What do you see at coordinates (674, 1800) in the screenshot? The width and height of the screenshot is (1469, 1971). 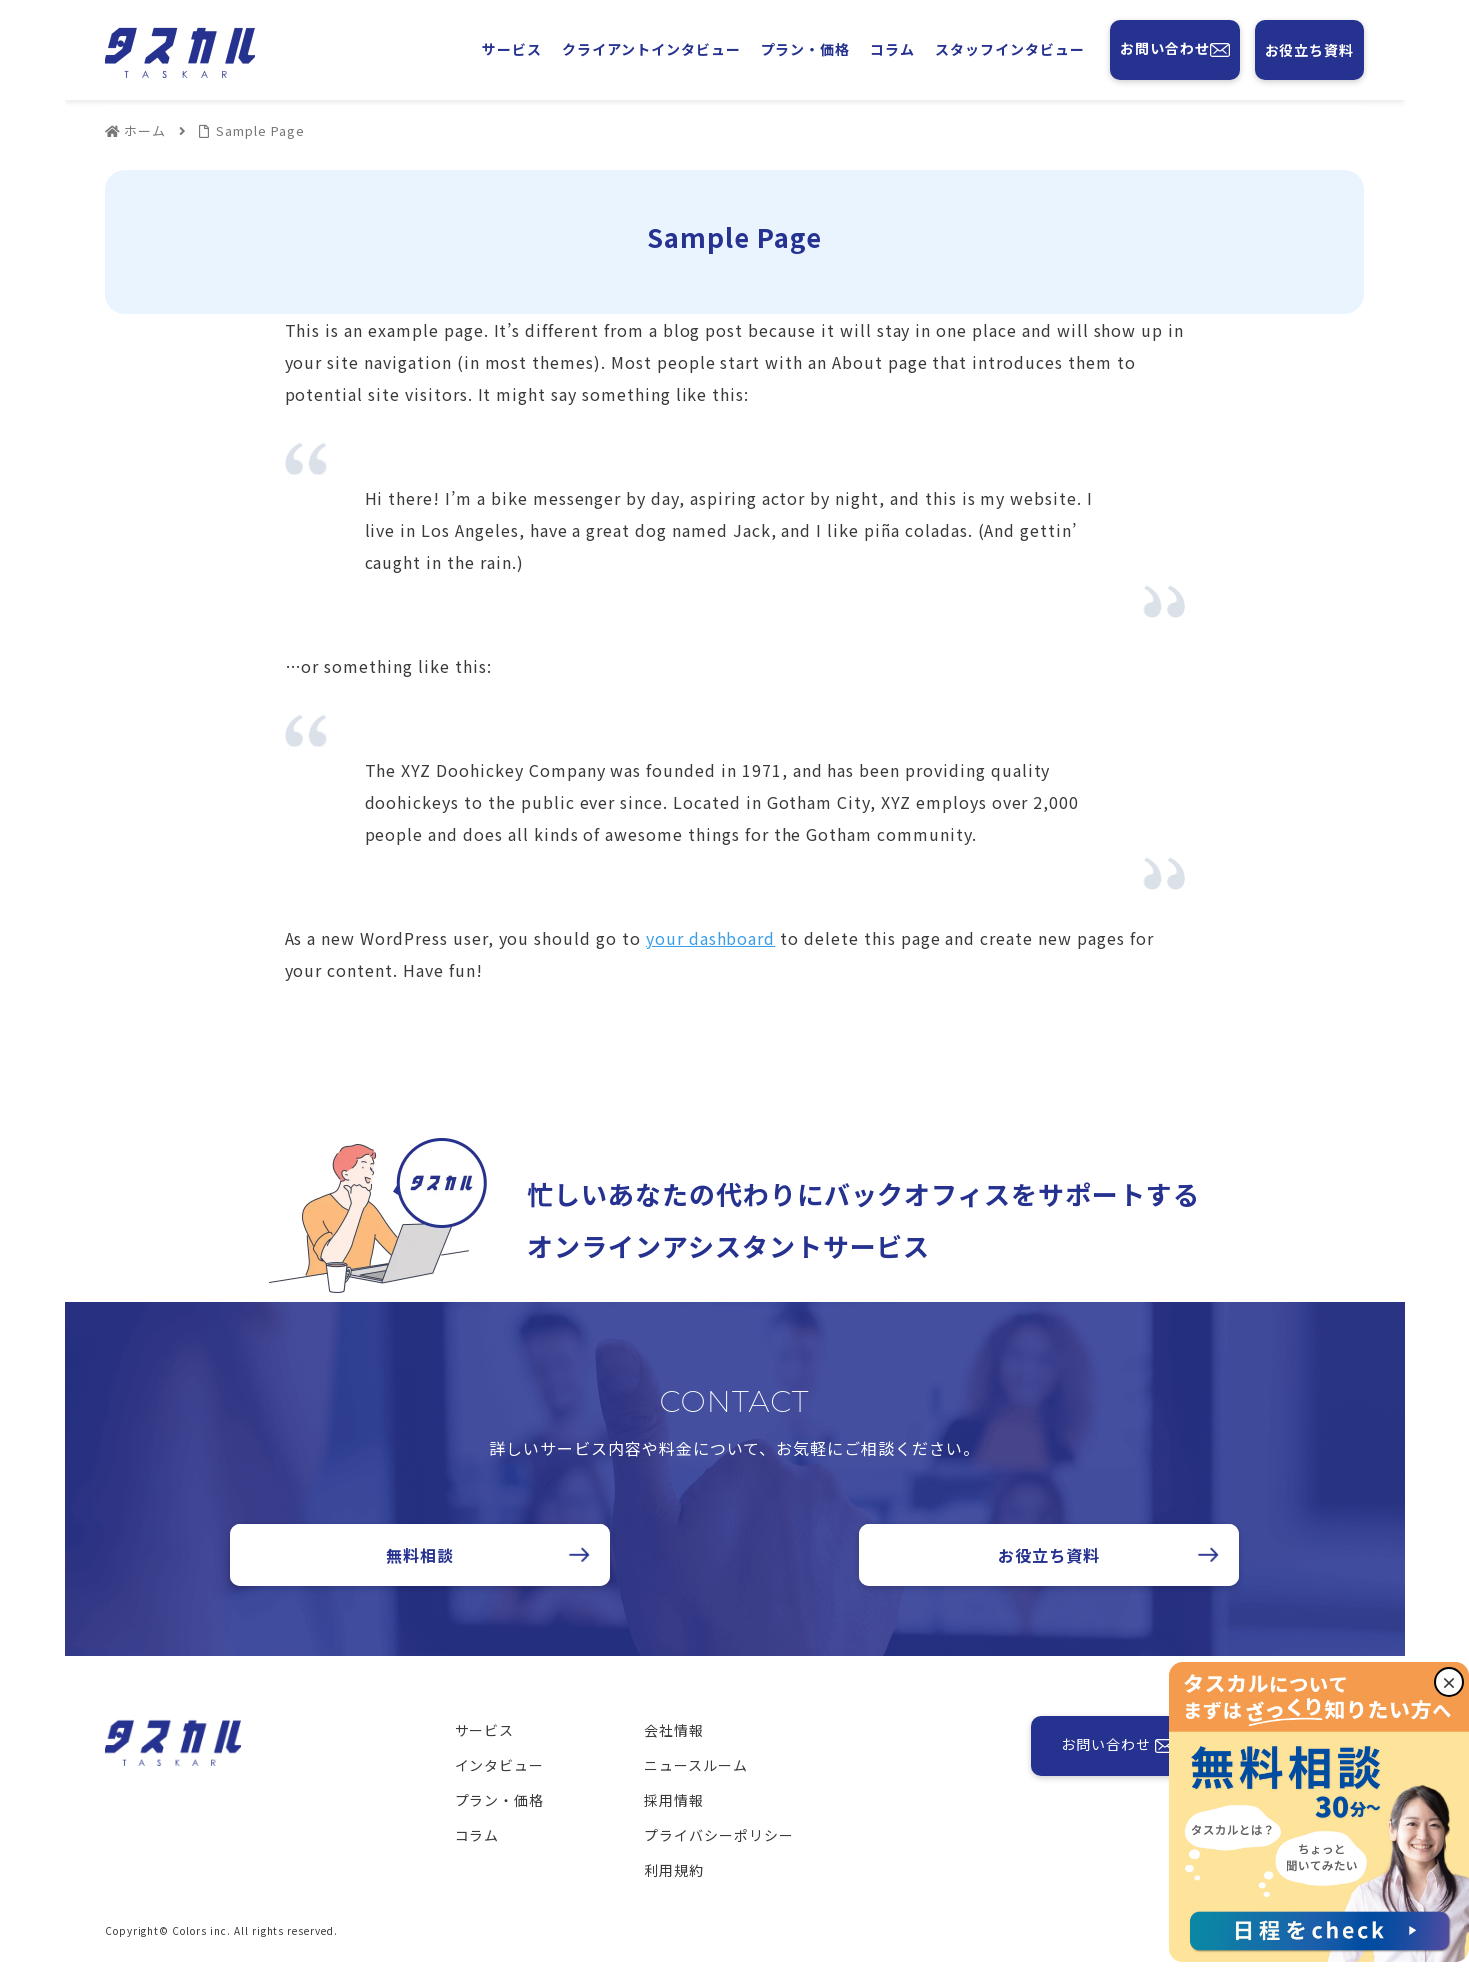 I see `採用情報` at bounding box center [674, 1800].